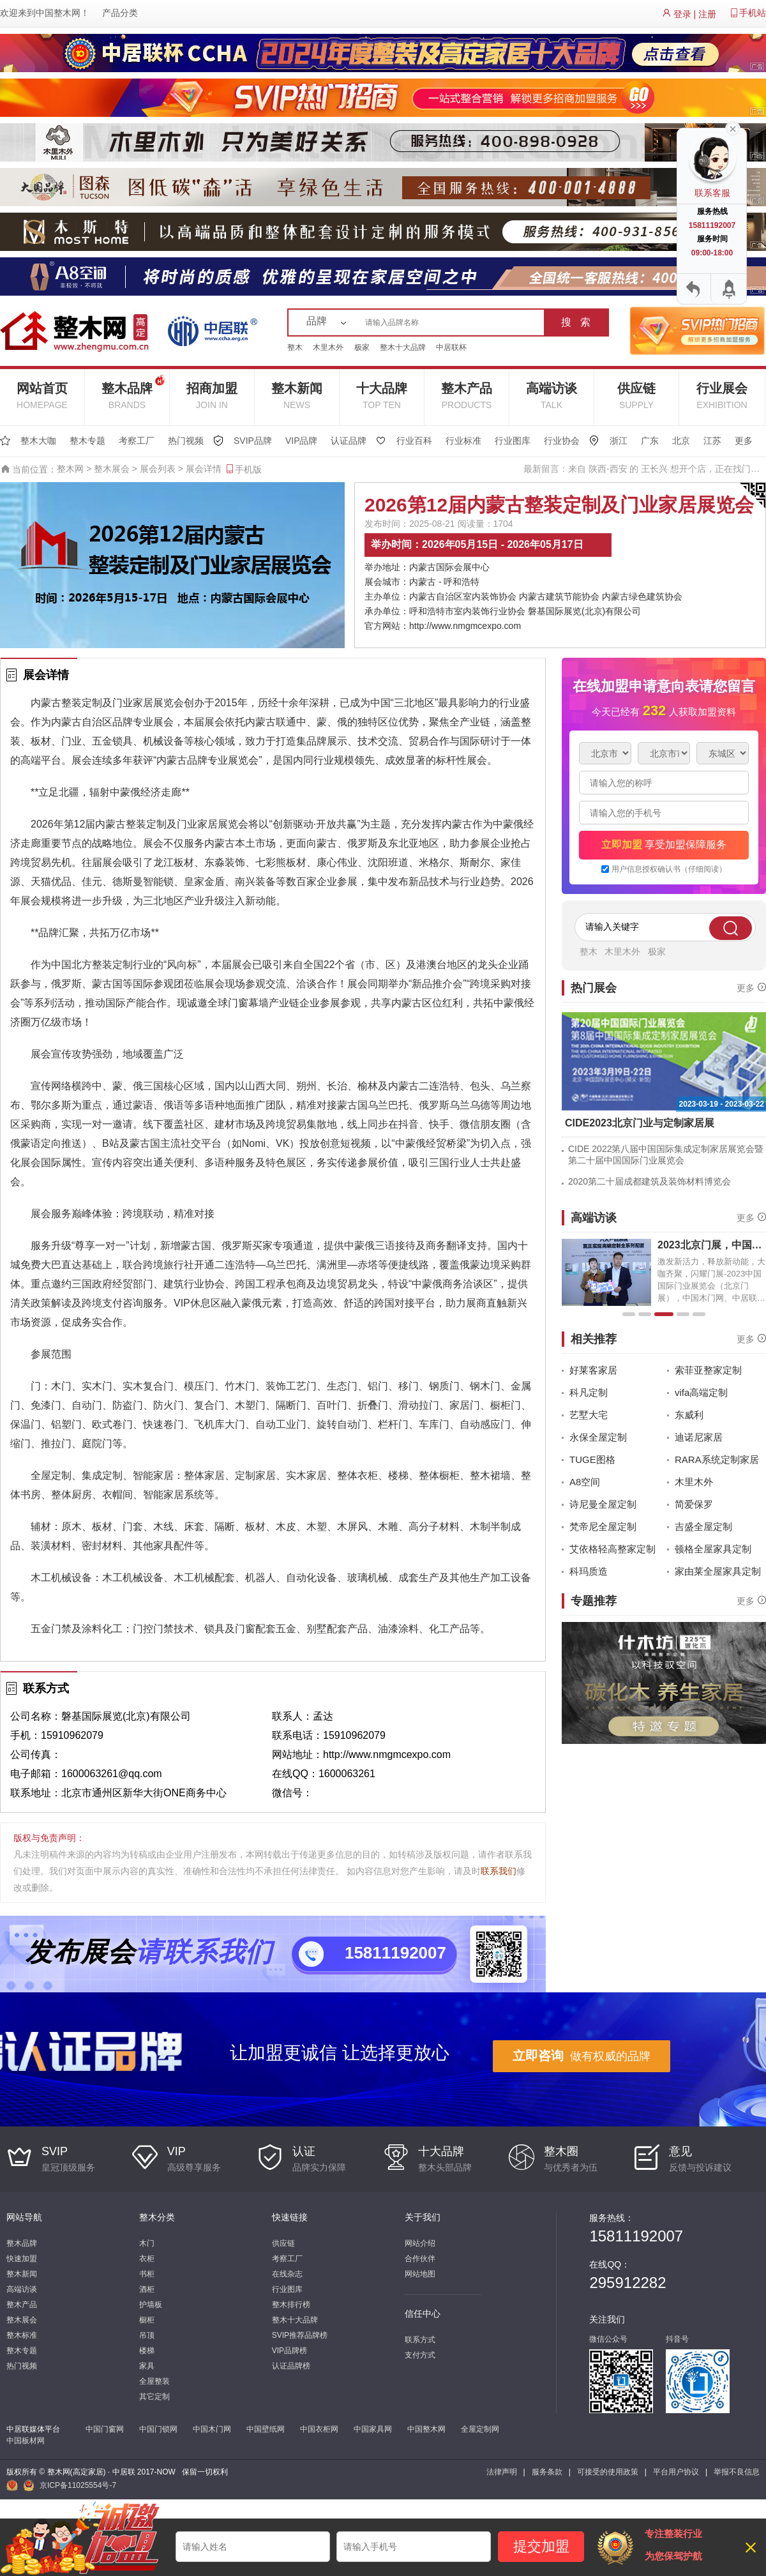  I want to click on 整木大咖, so click(38, 441).